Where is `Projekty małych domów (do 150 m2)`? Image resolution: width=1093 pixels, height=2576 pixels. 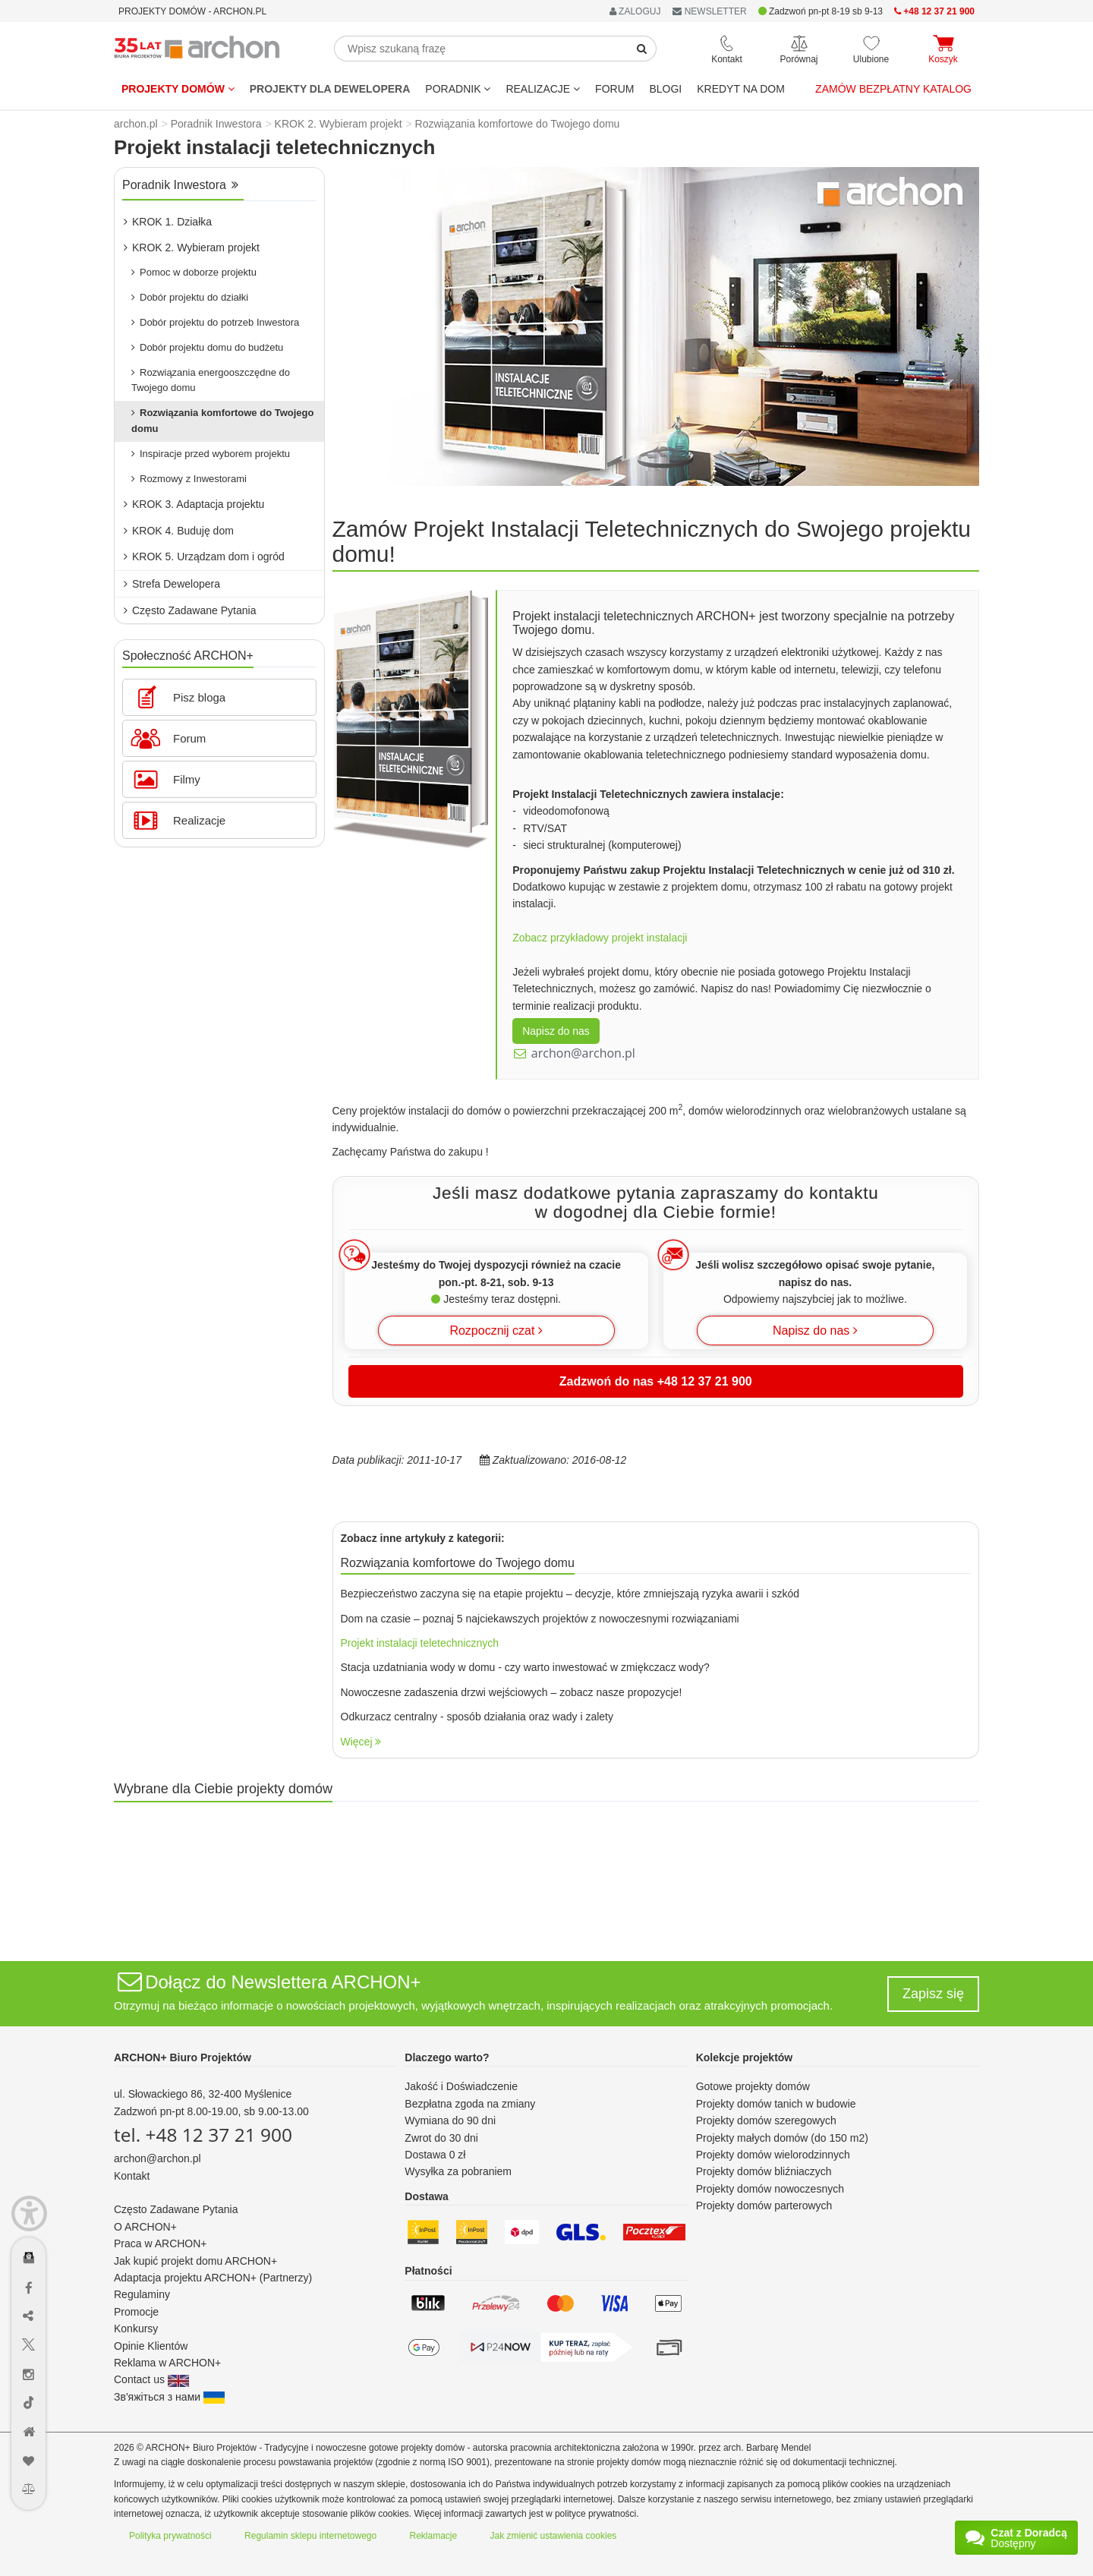
Projekty małych domów (do 150 m2) is located at coordinates (782, 2138).